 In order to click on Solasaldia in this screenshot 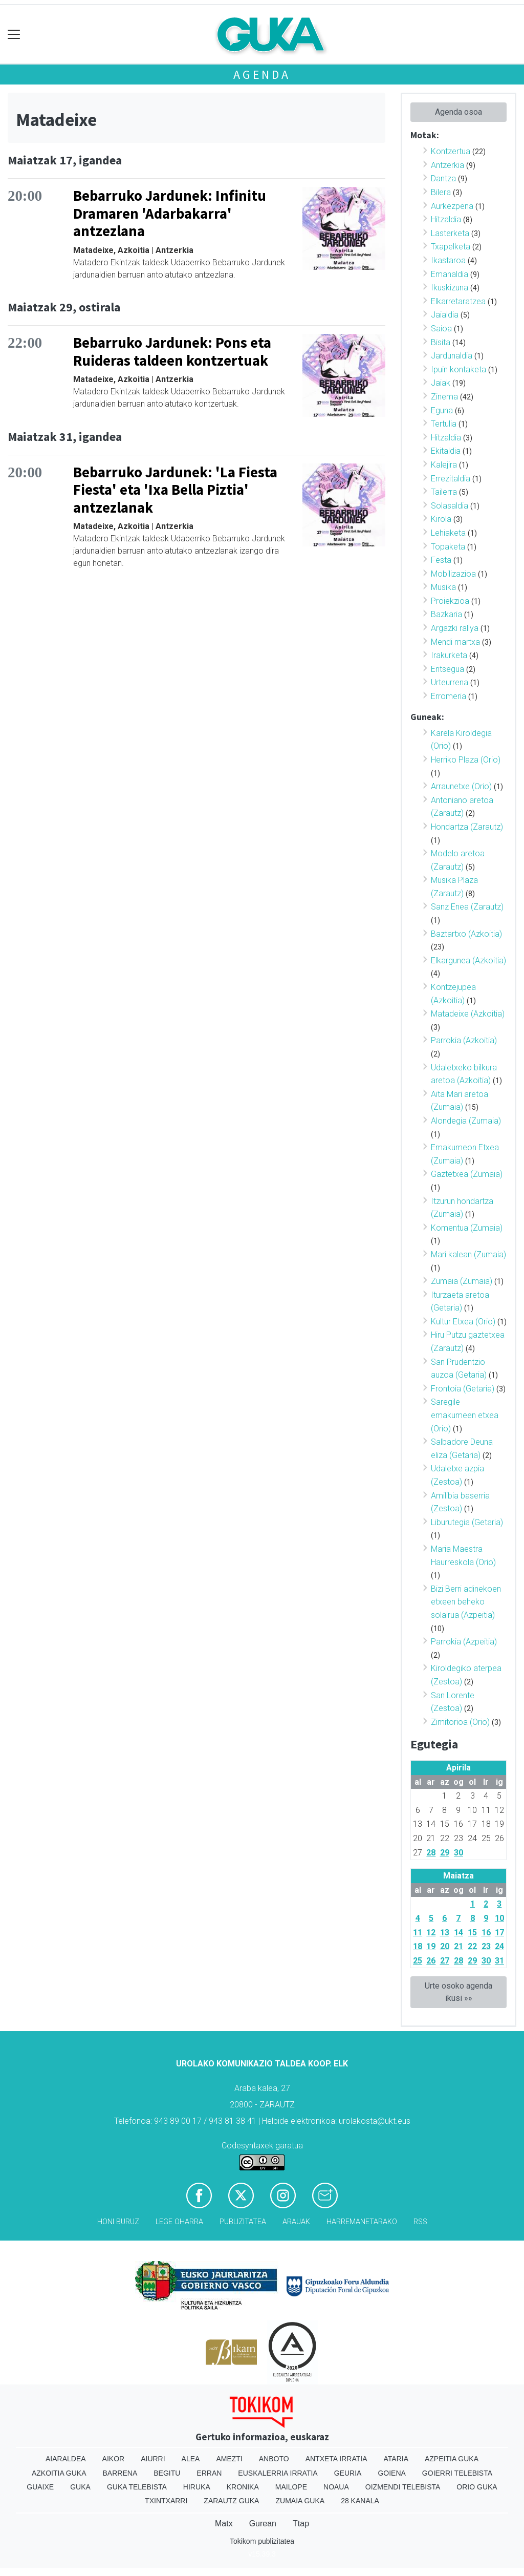, I will do `click(449, 506)`.